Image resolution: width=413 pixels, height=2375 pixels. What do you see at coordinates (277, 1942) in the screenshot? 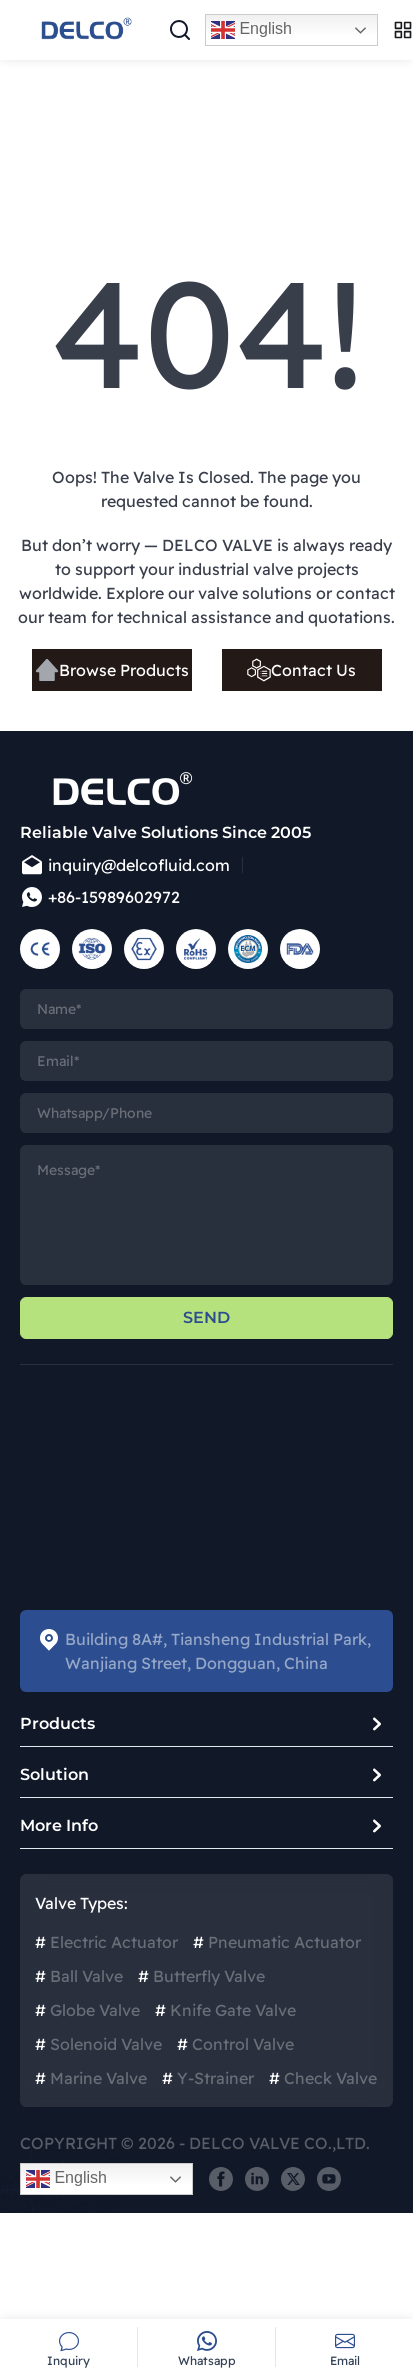
I see `Pneumatic Actuator` at bounding box center [277, 1942].